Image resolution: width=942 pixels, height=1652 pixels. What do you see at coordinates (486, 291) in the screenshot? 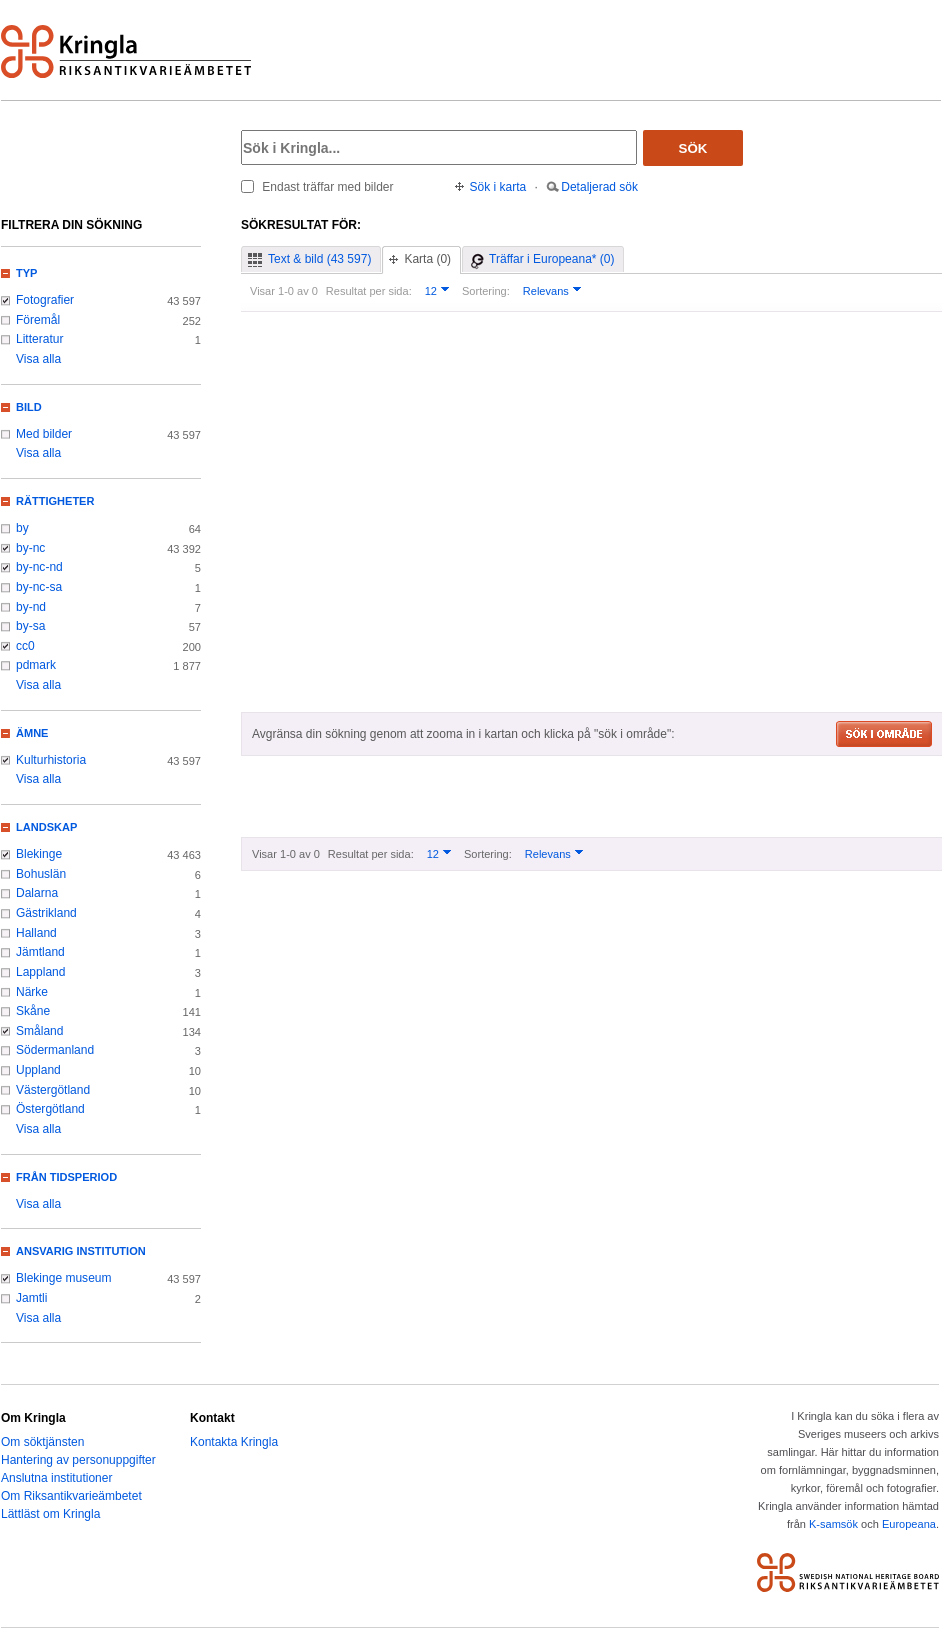
I see `Sortering:` at bounding box center [486, 291].